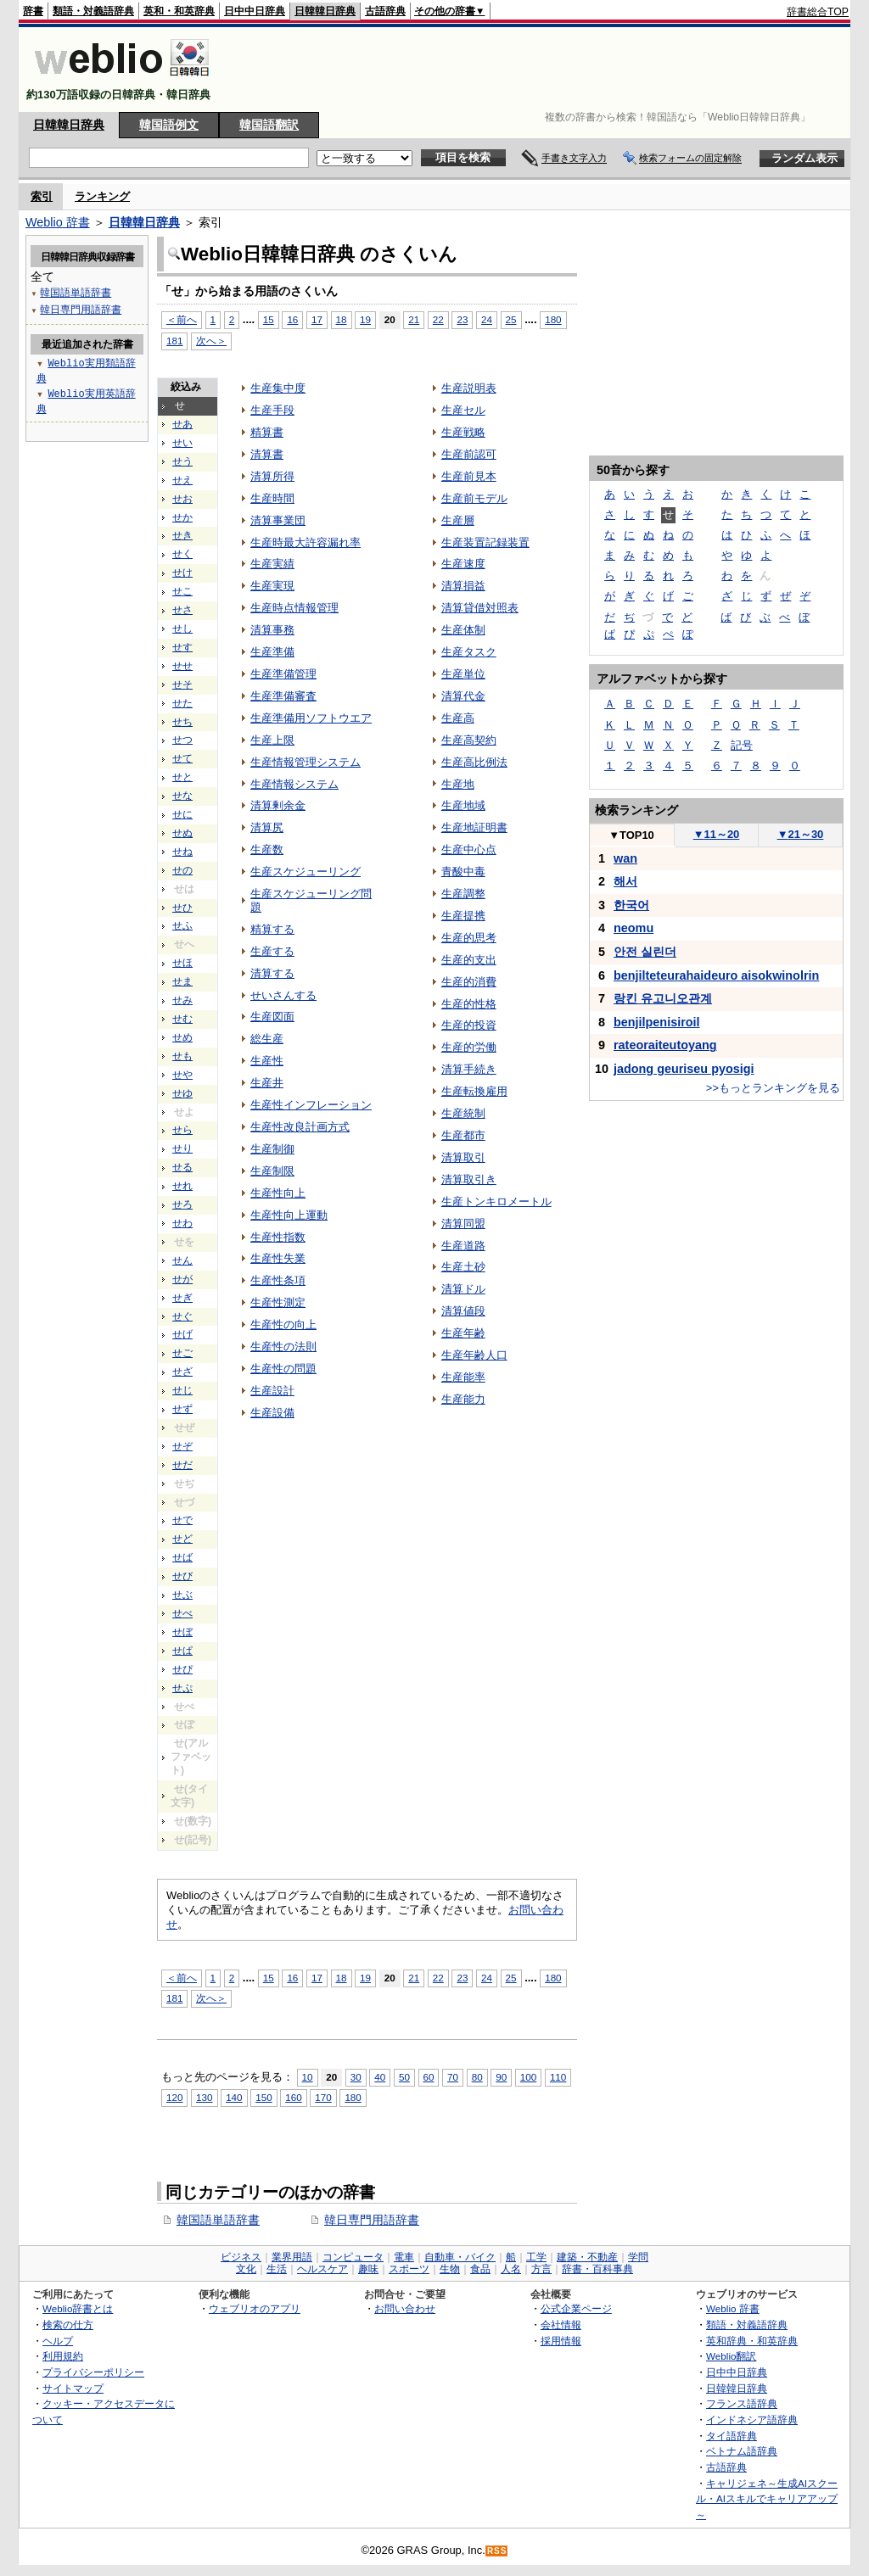  I want to click on 文化, so click(246, 2269).